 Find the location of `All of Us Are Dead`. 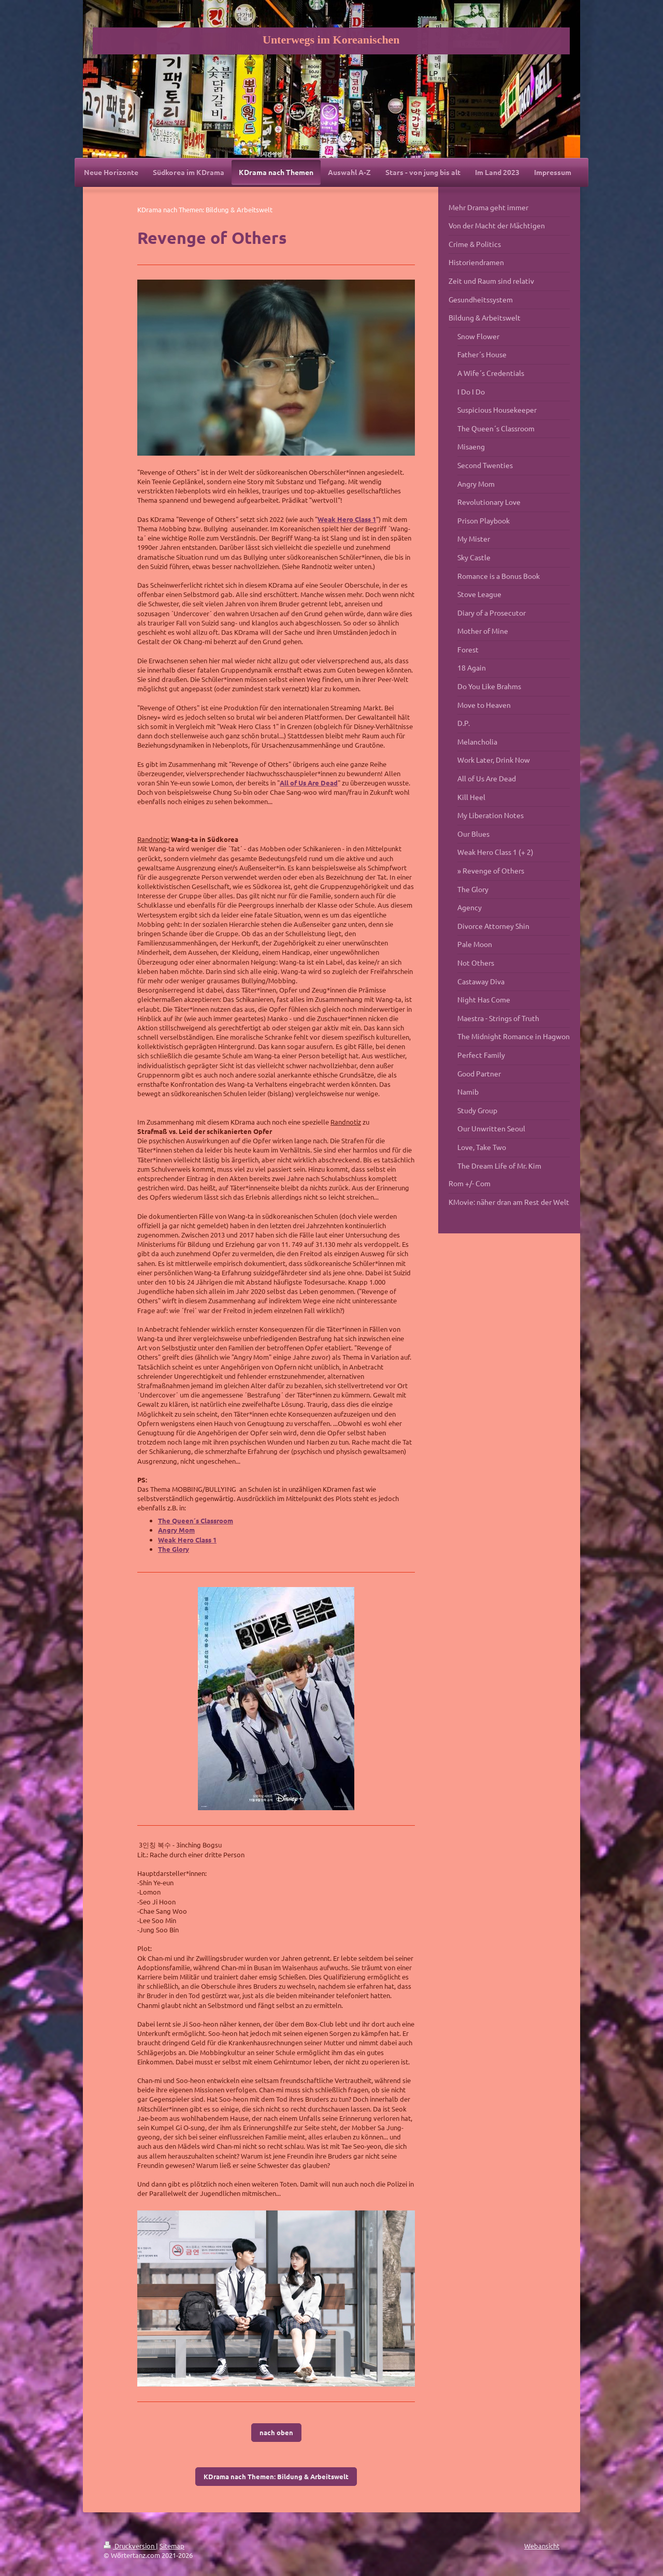

All of Us Are Dead is located at coordinates (309, 782).